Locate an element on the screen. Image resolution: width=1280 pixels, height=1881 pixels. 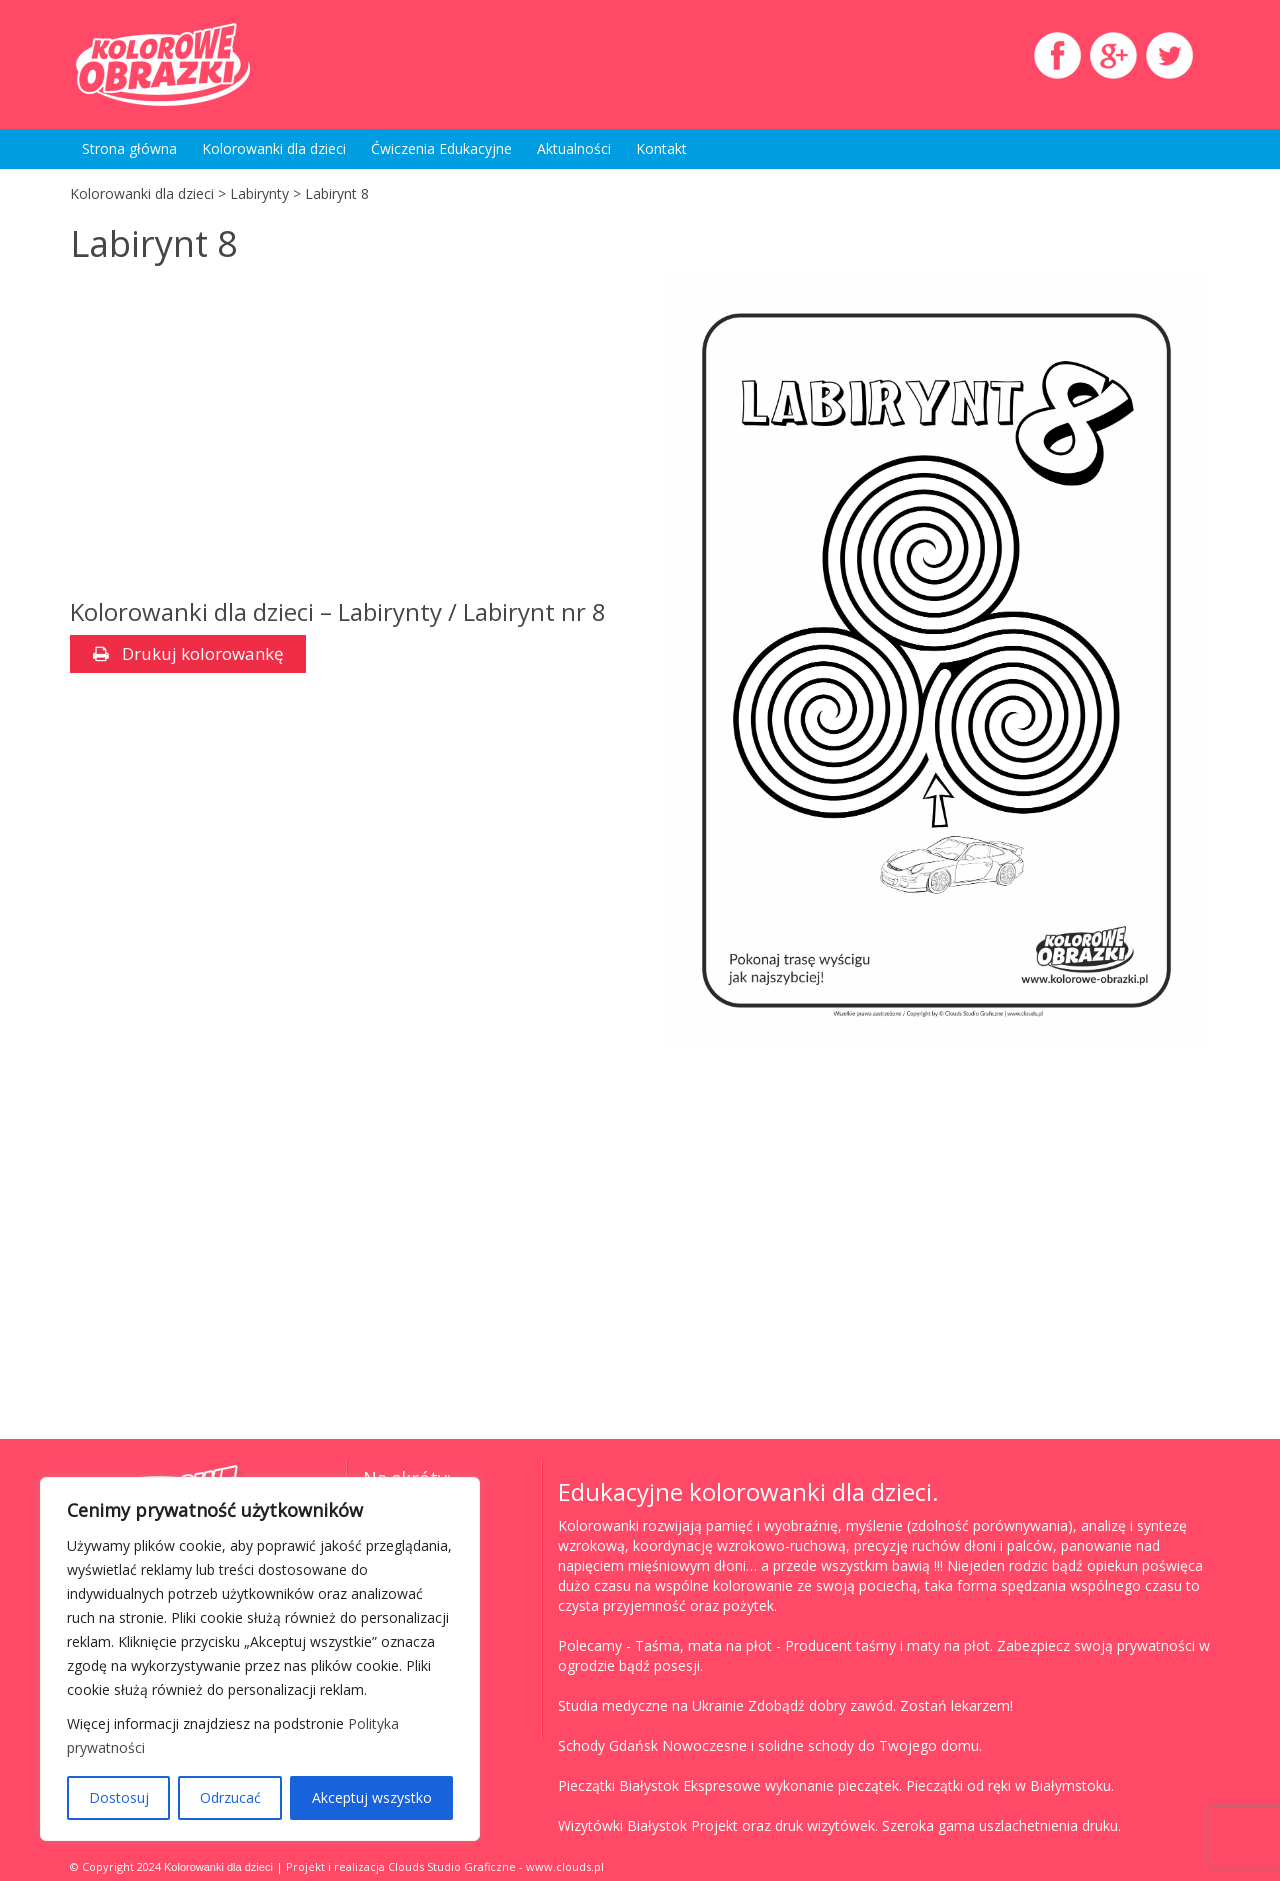
Strona główna is located at coordinates (129, 148).